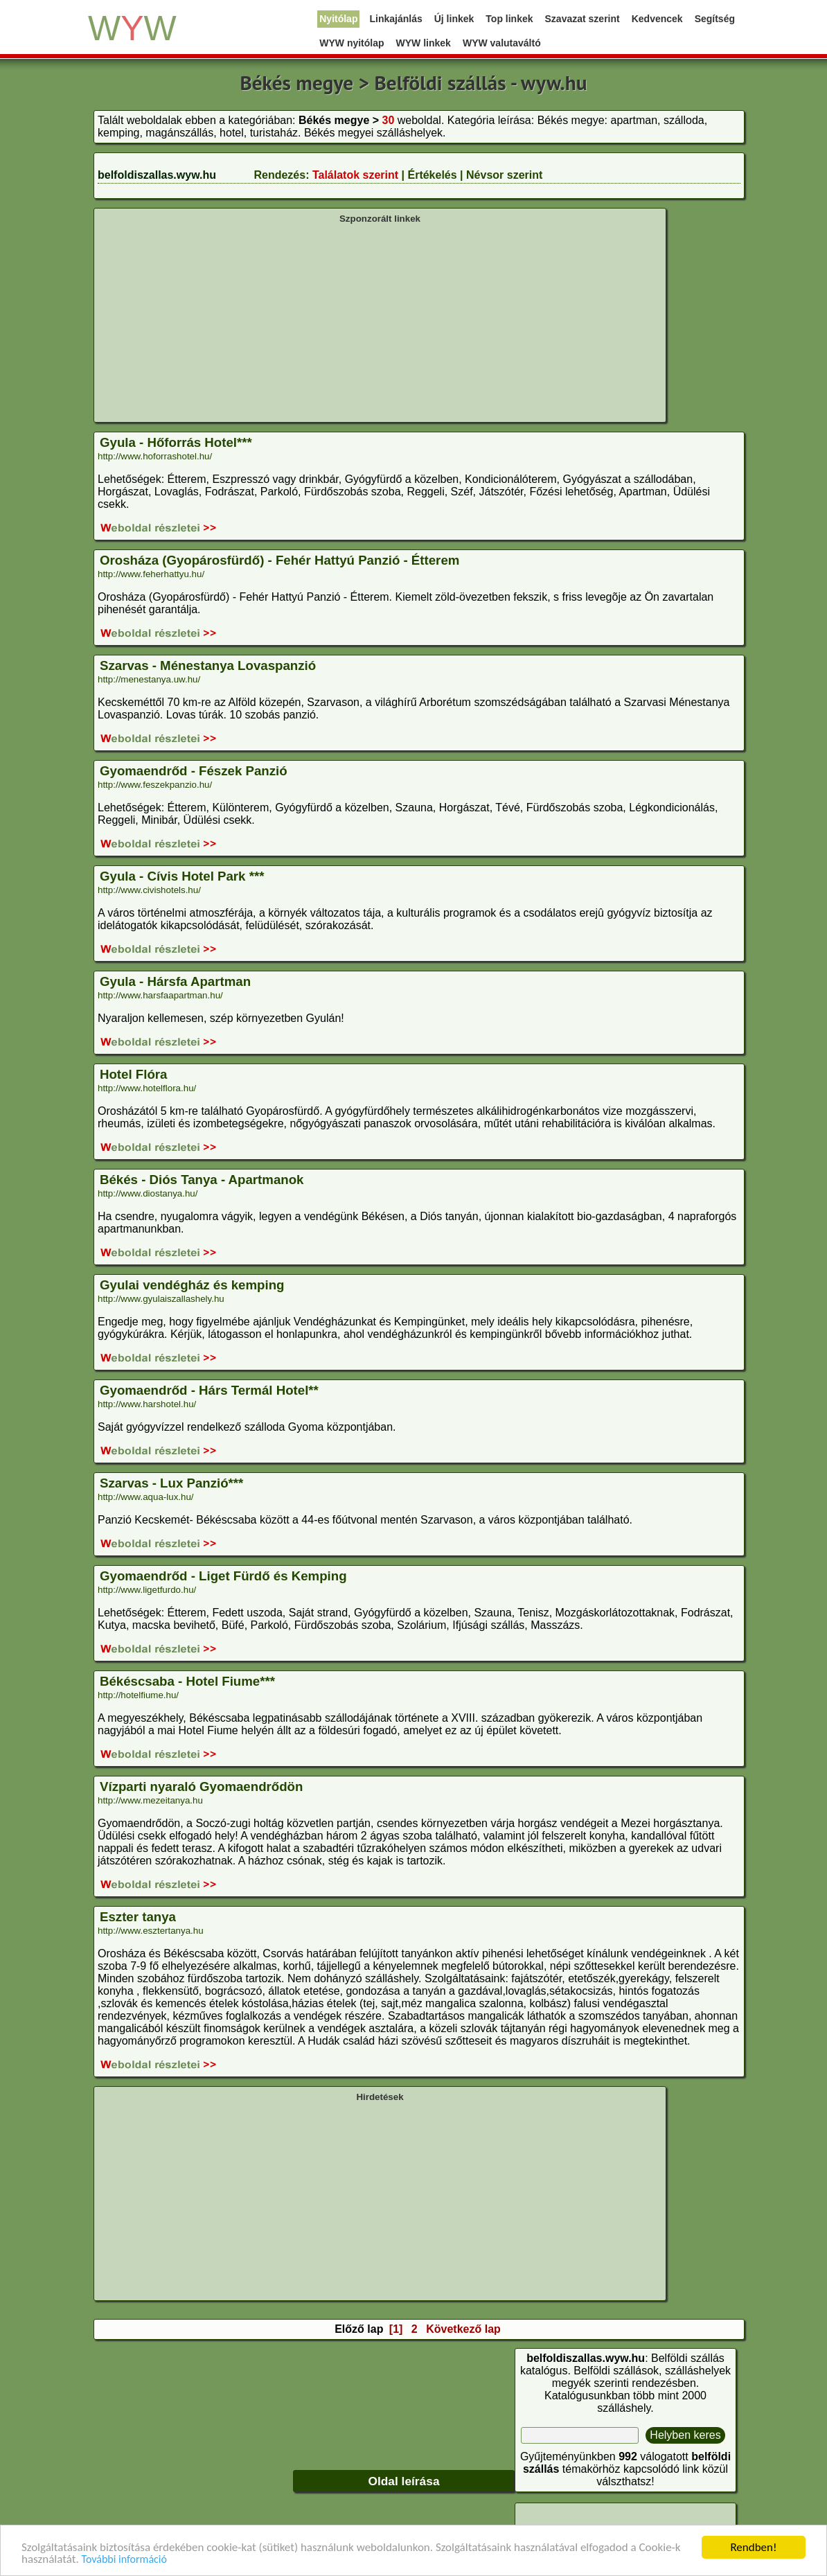  What do you see at coordinates (396, 2329) in the screenshot?
I see `[1]` at bounding box center [396, 2329].